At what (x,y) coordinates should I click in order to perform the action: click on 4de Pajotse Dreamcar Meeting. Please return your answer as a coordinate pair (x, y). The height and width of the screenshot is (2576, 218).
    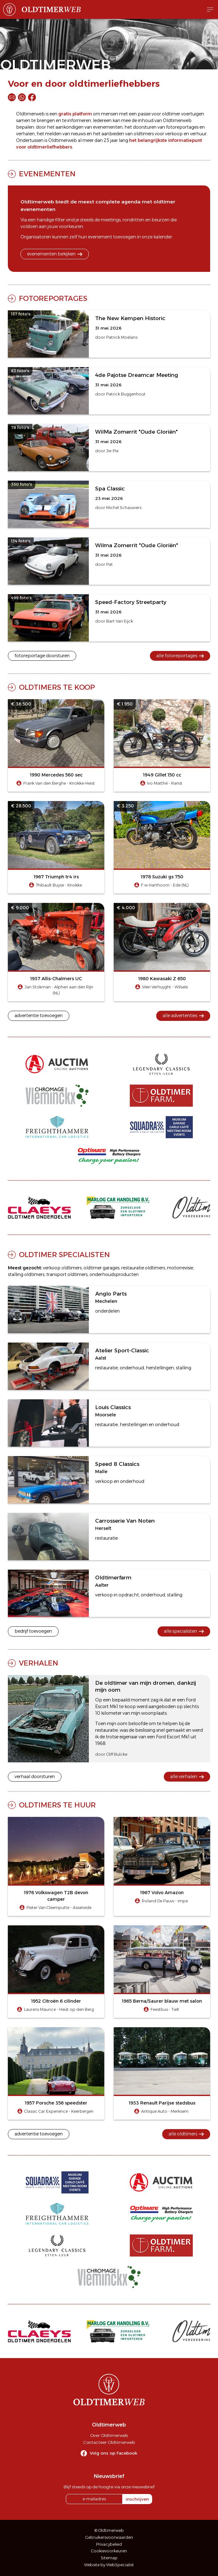
    Looking at the image, I should click on (136, 375).